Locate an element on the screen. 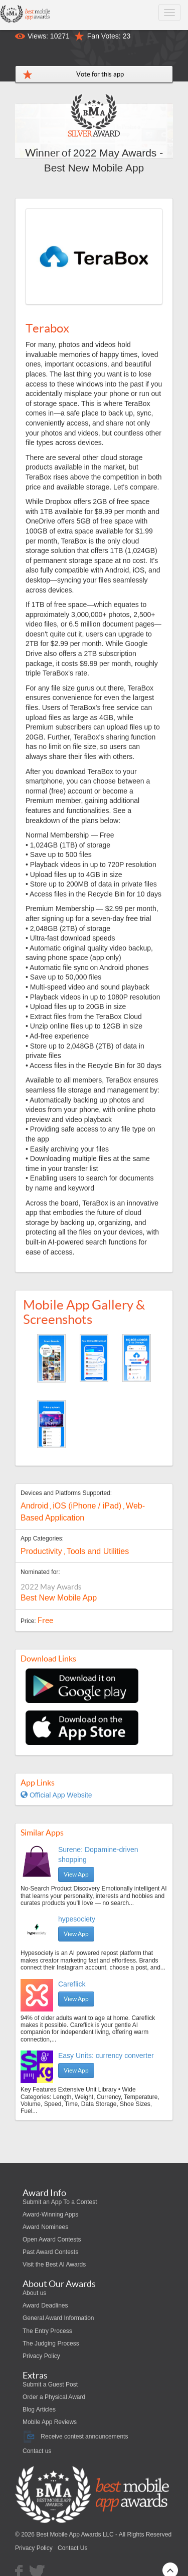  Contact us is located at coordinates (37, 2451).